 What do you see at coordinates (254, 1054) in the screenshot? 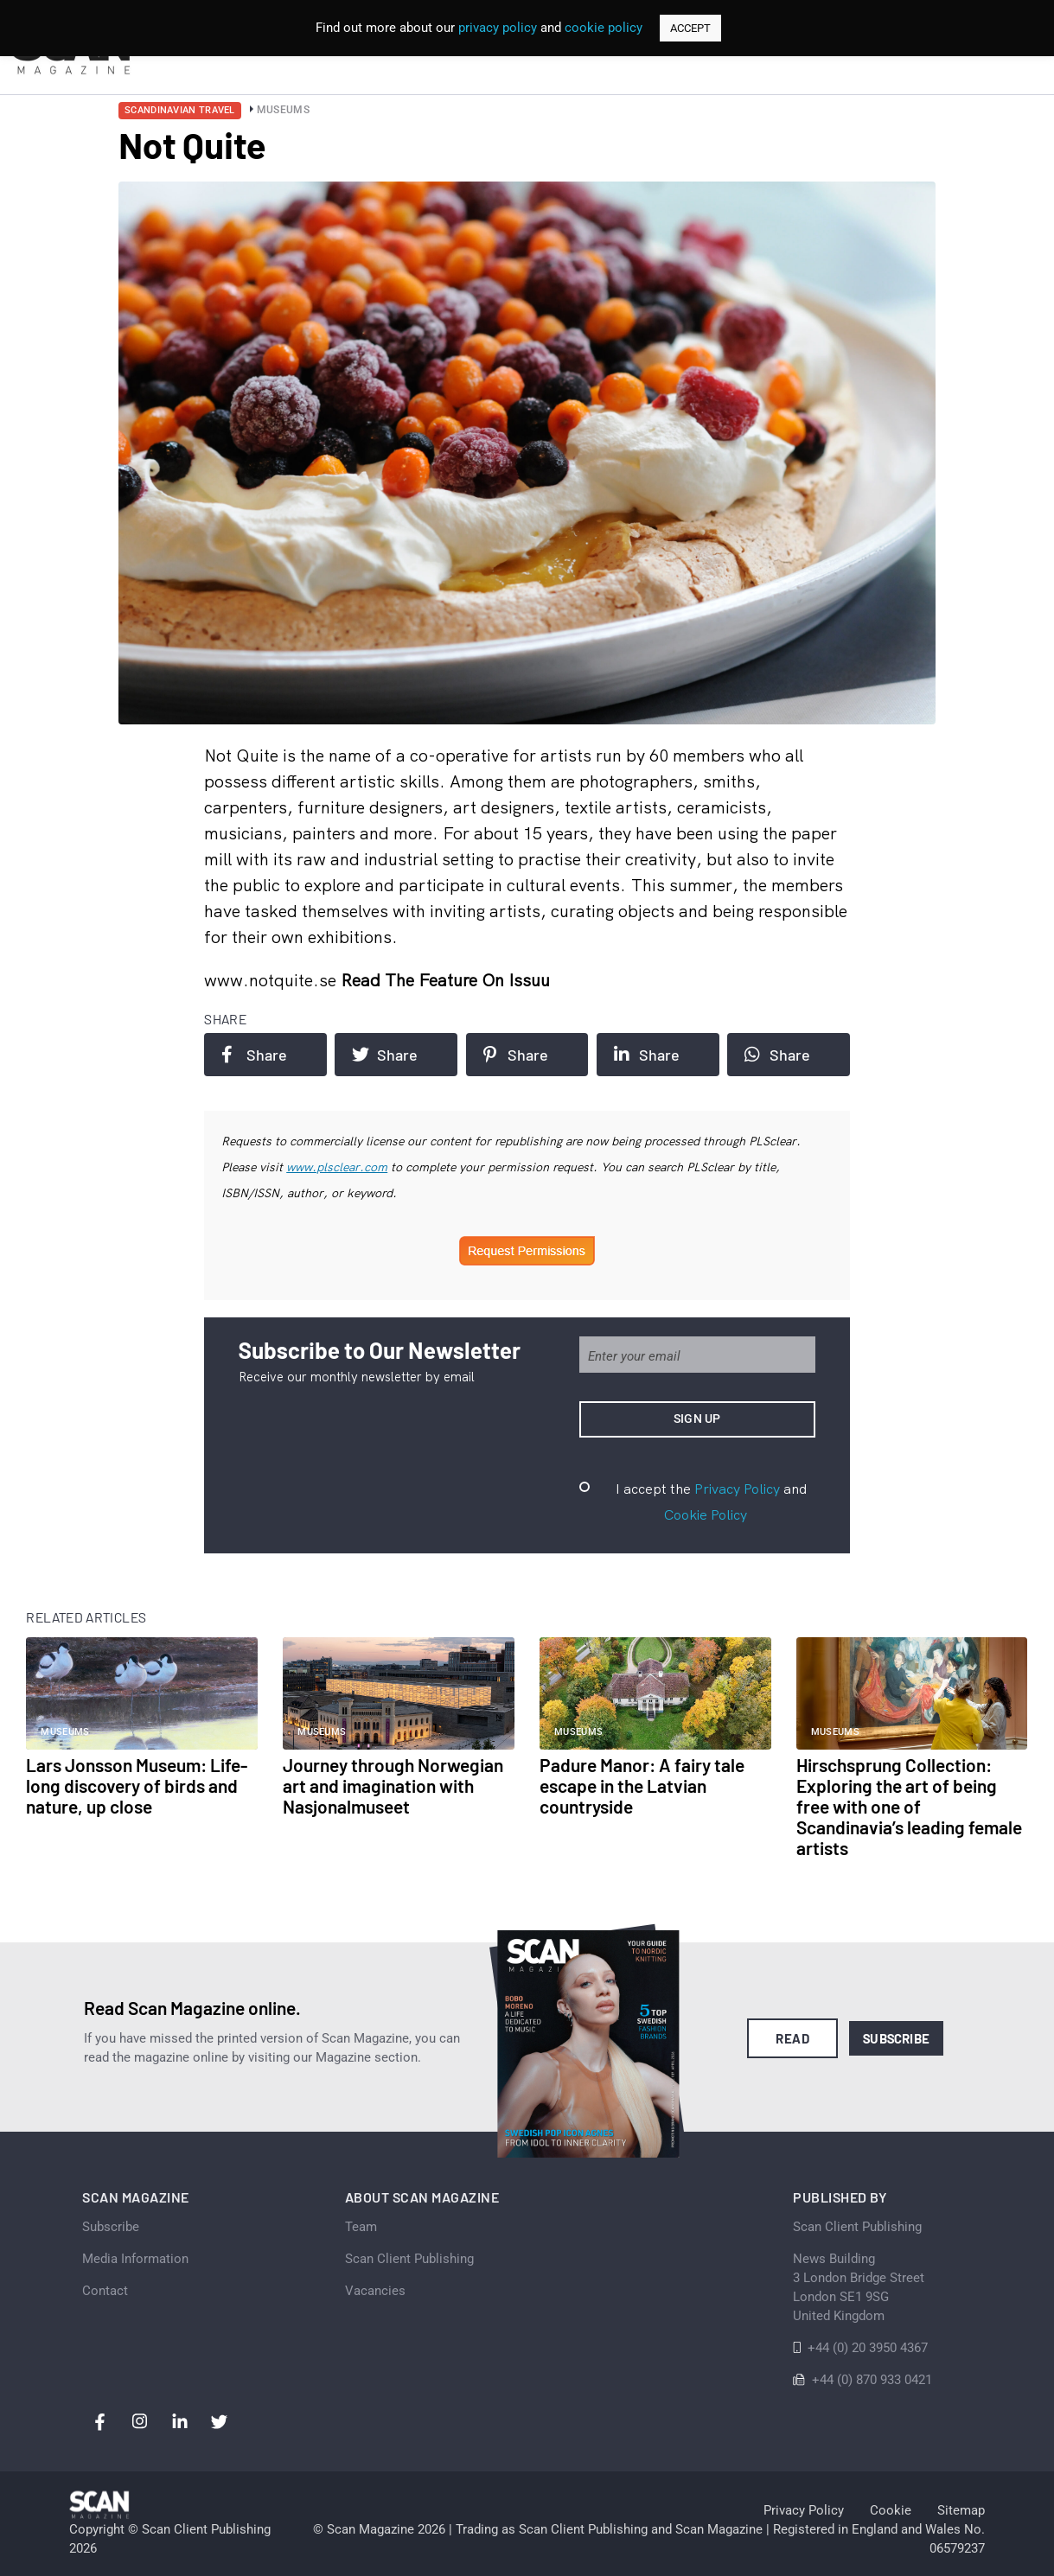
I see `Share` at bounding box center [254, 1054].